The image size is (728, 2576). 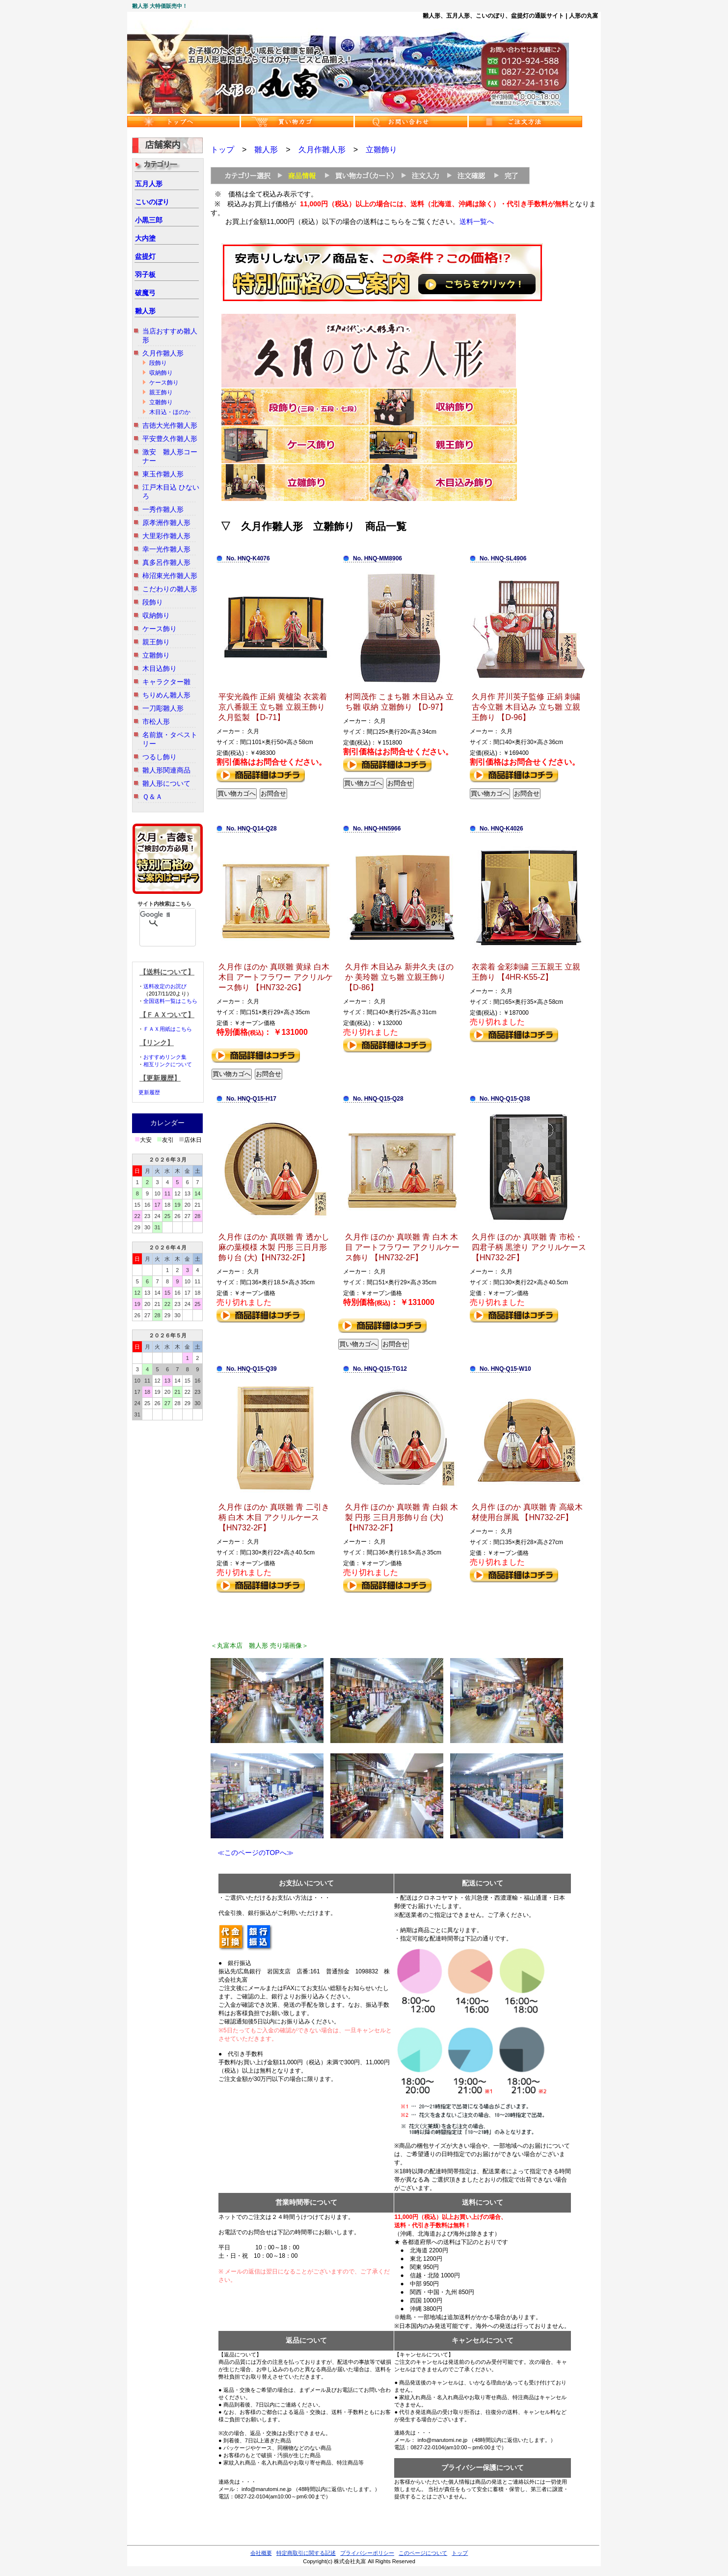 What do you see at coordinates (145, 238) in the screenshot?
I see `大内塗` at bounding box center [145, 238].